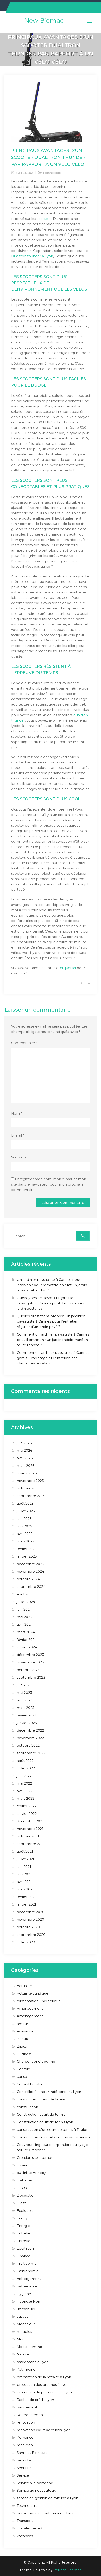 The width and height of the screenshot is (101, 2576). What do you see at coordinates (27, 1715) in the screenshot?
I see `février 2023` at bounding box center [27, 1715].